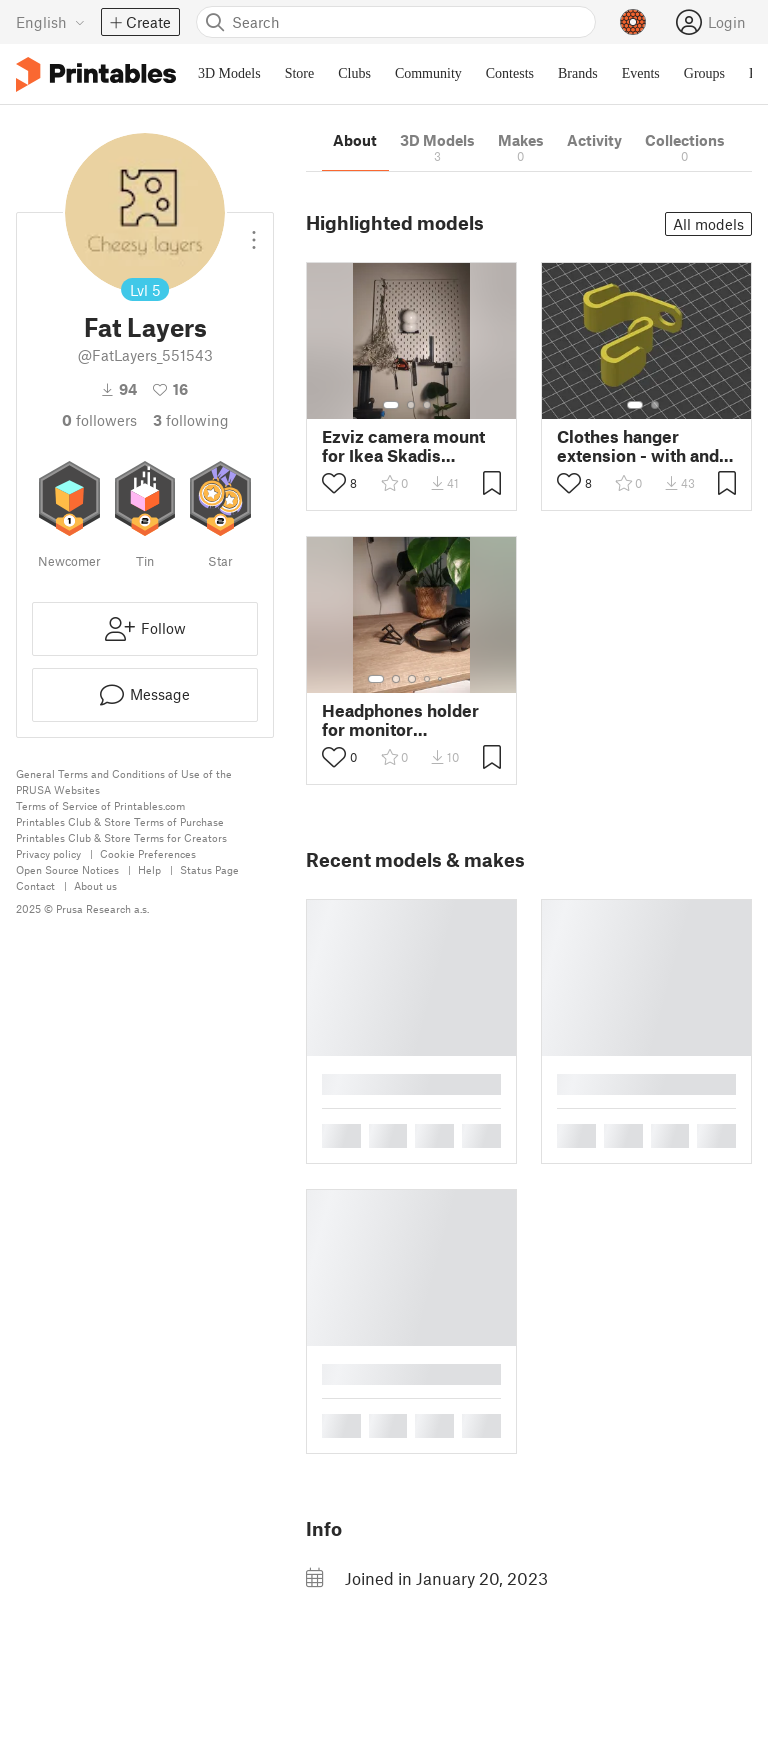 The height and width of the screenshot is (1753, 768). Describe the element at coordinates (50, 22) in the screenshot. I see `[Select language - currently English]` at that location.